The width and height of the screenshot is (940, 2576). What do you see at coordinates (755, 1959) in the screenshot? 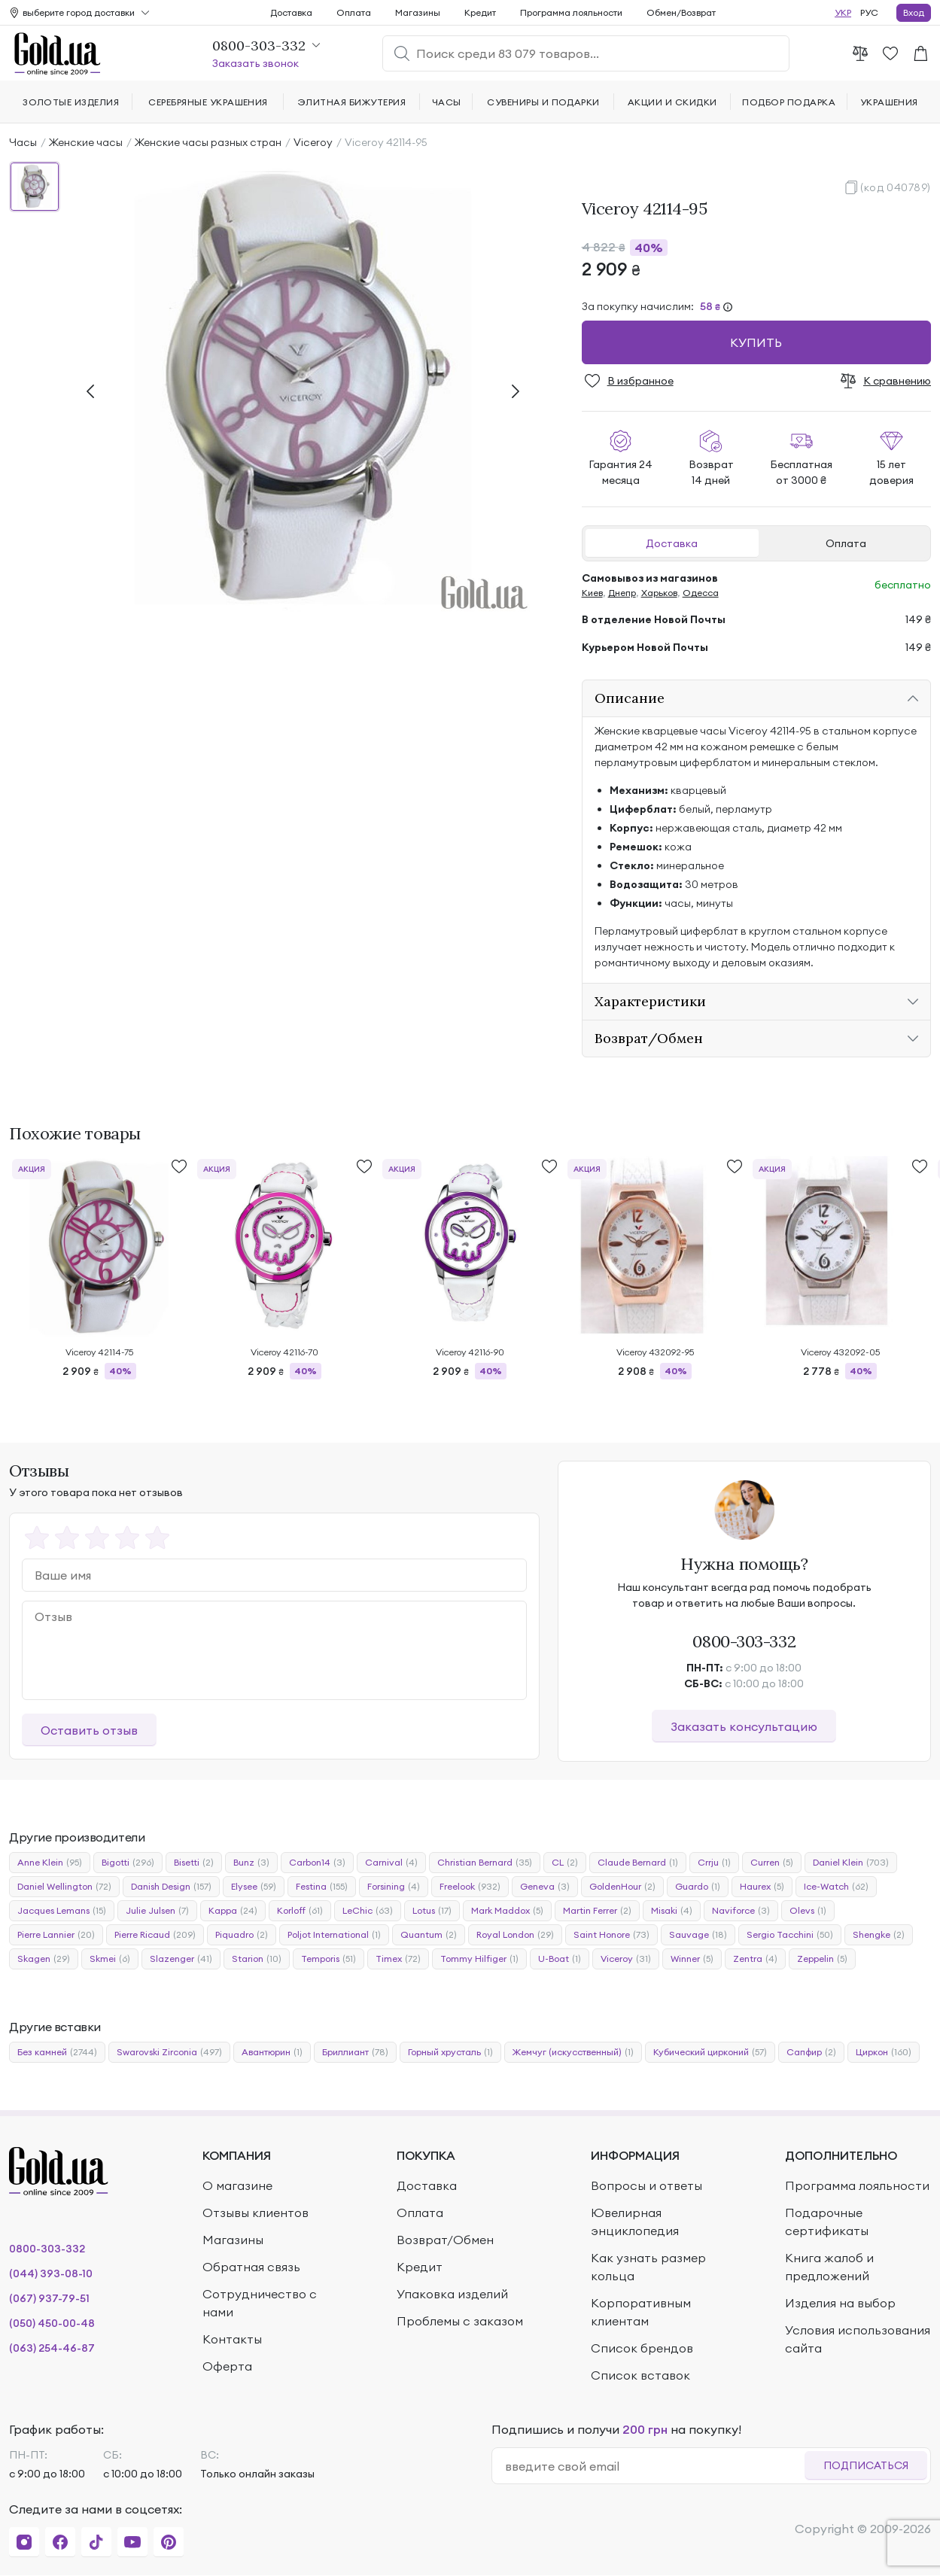
I see `Zentra` at bounding box center [755, 1959].